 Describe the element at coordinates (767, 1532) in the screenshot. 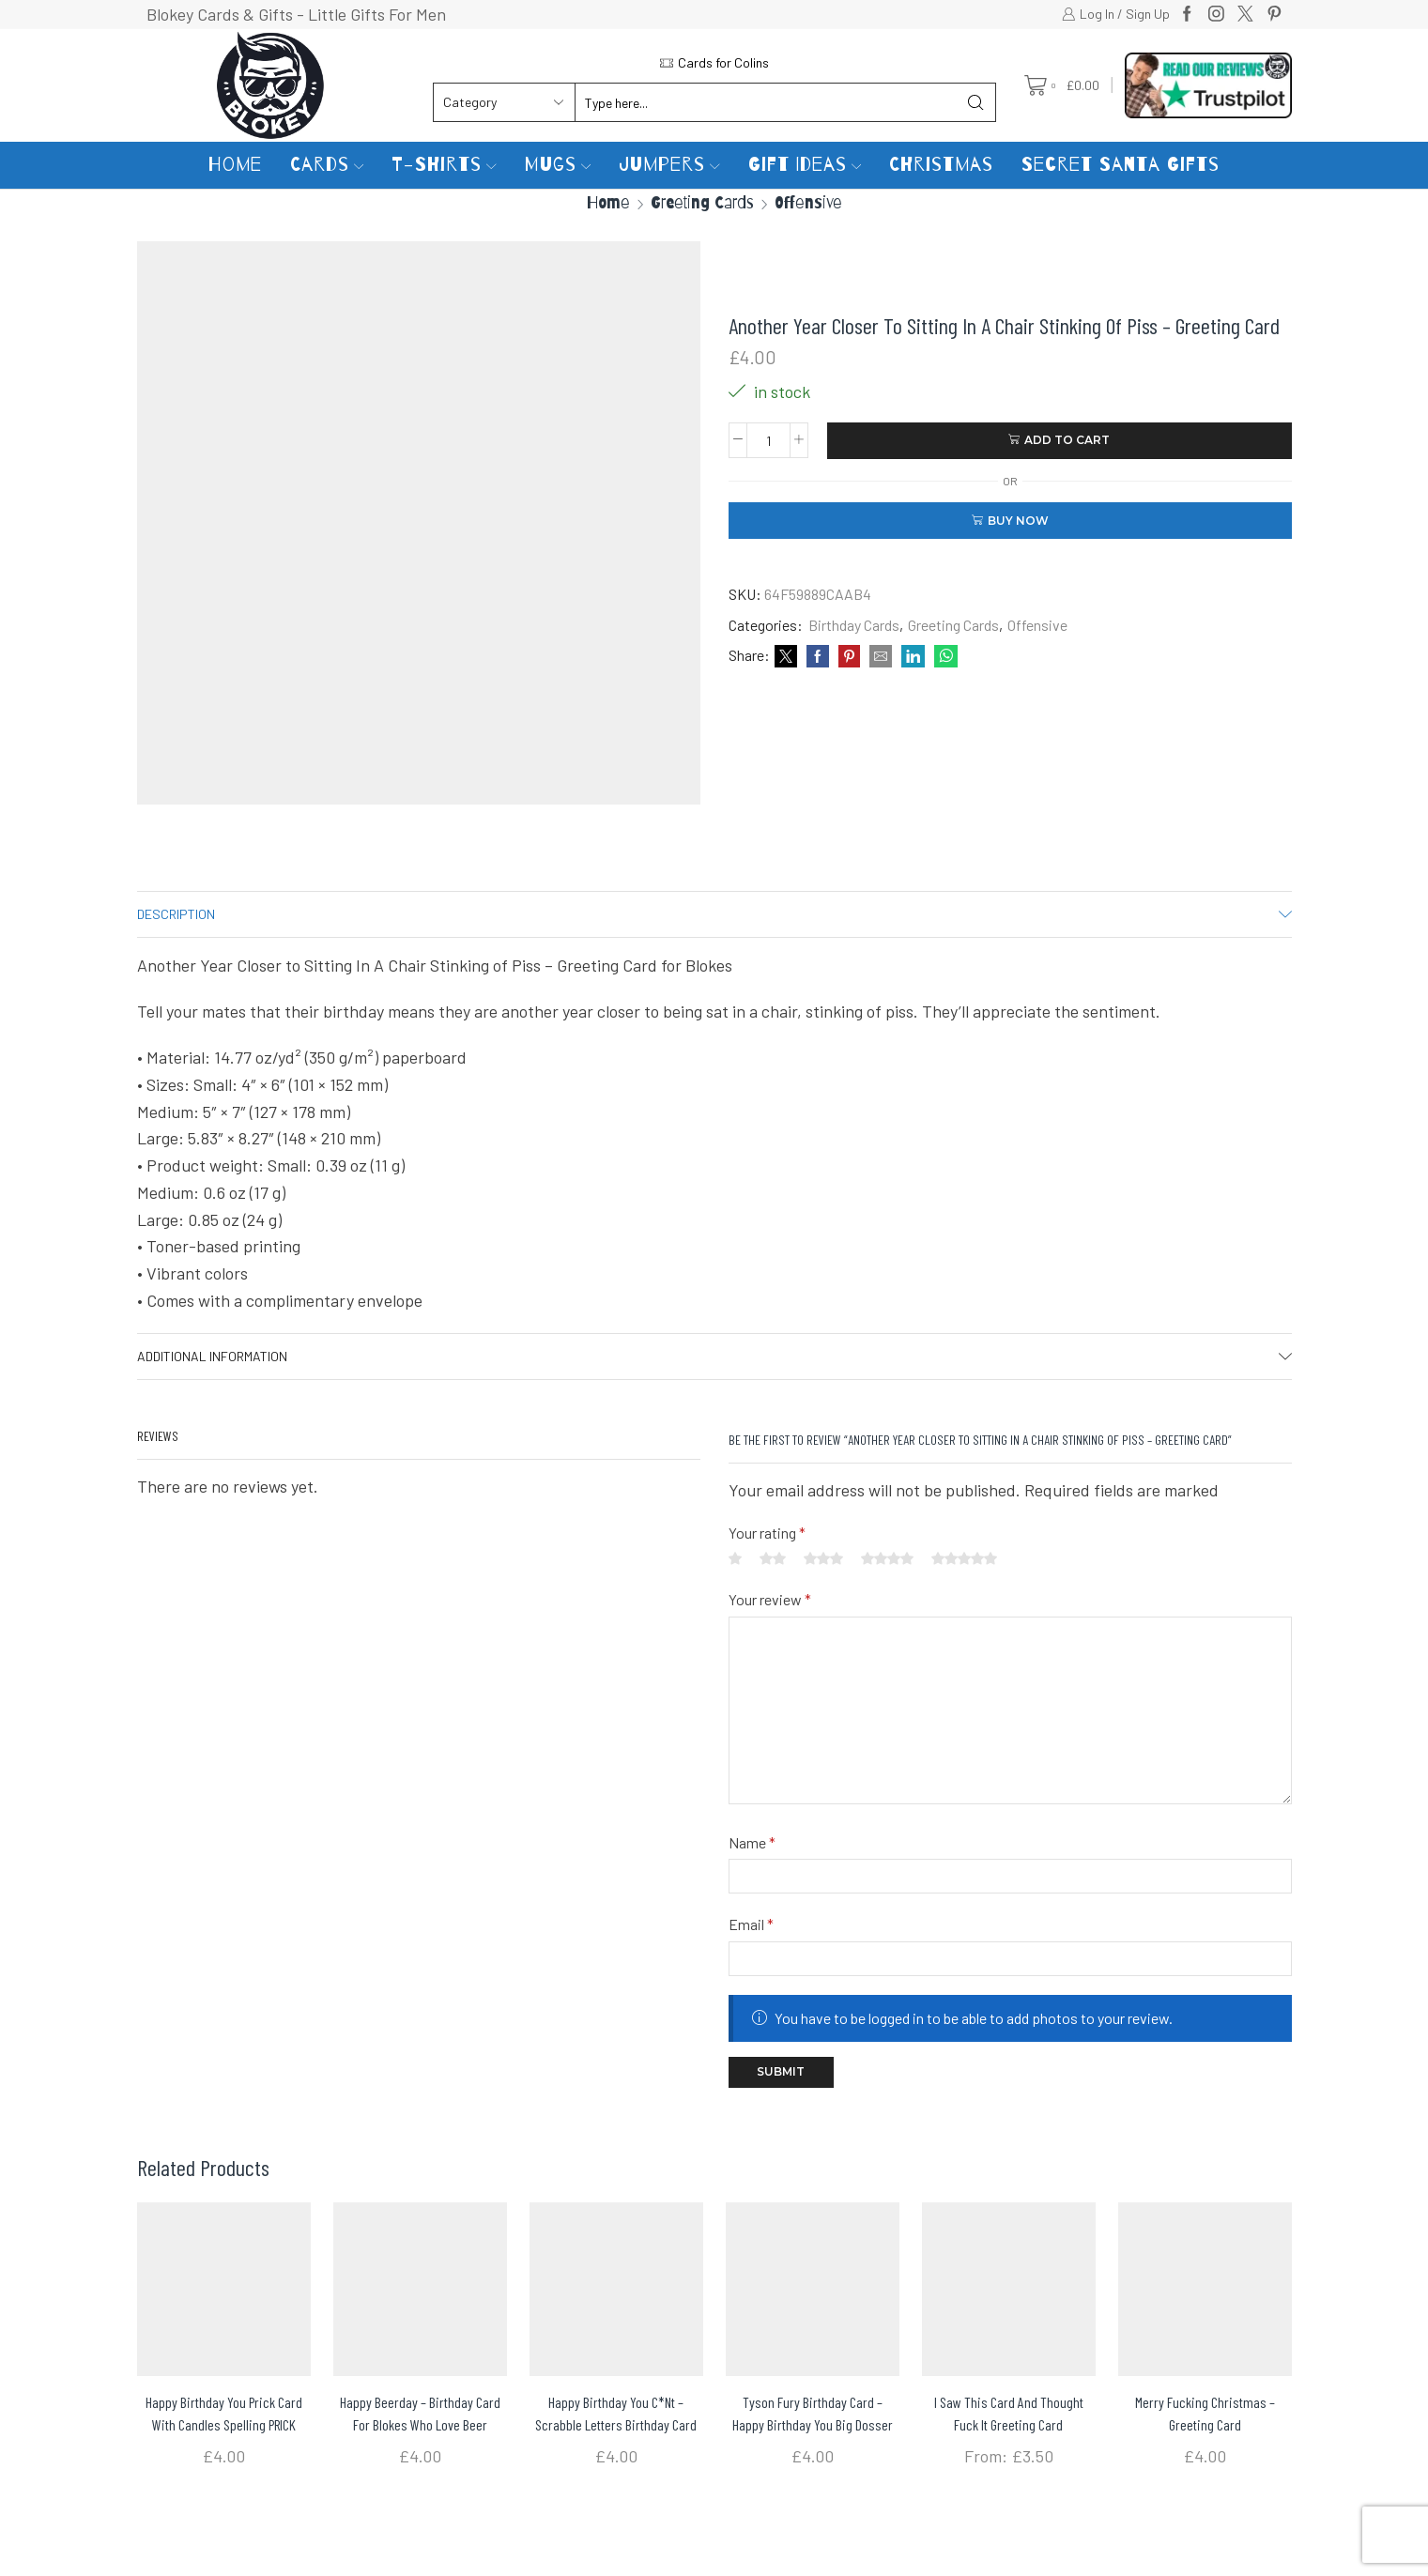

I see `Your rating` at that location.